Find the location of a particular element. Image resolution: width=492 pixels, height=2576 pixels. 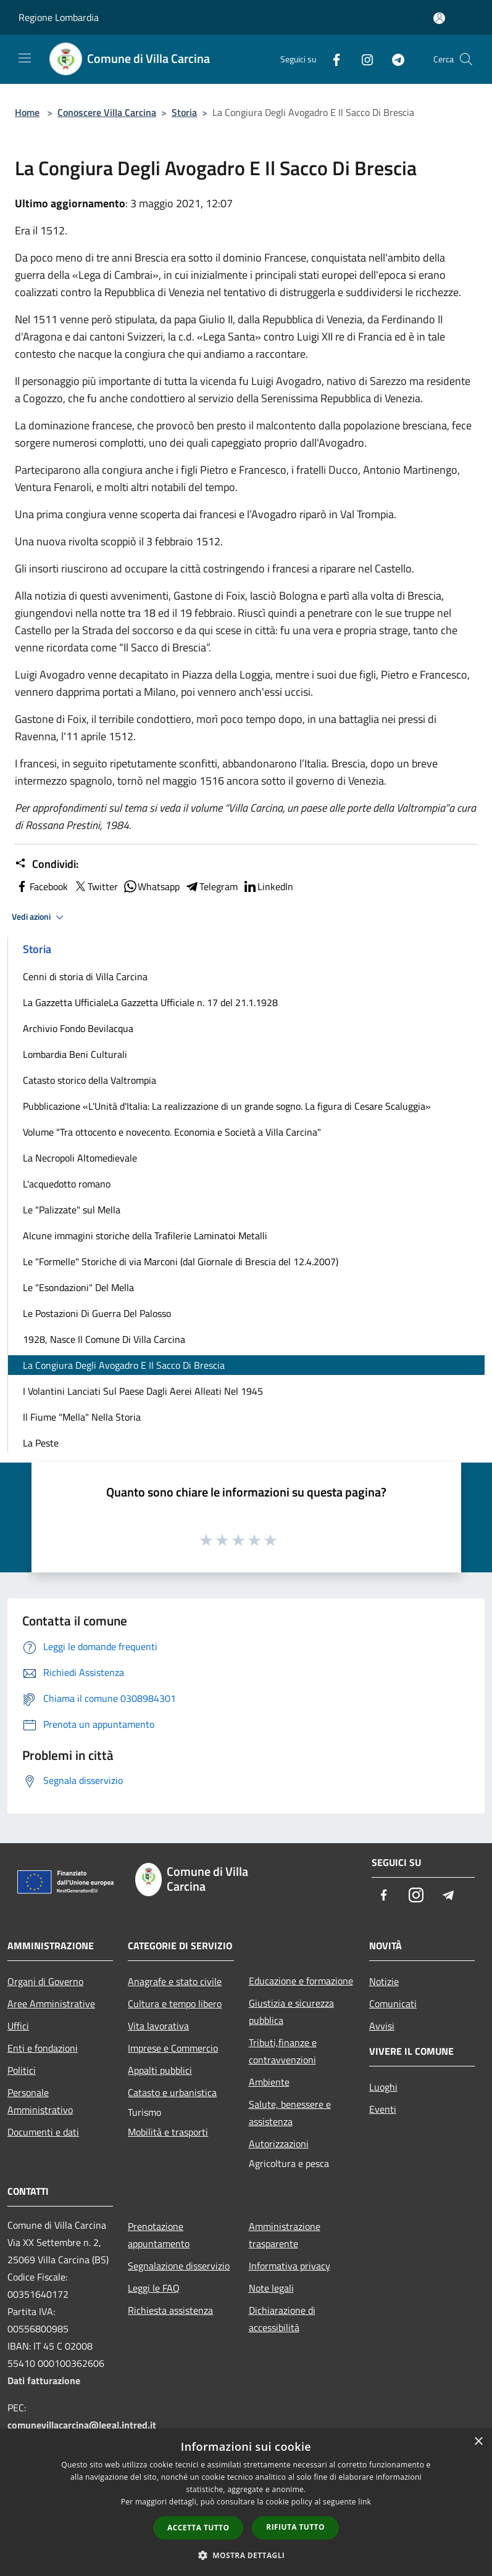

Alcune immagini storiche della Trafilerie Laminatoi Metalli is located at coordinates (145, 1235).